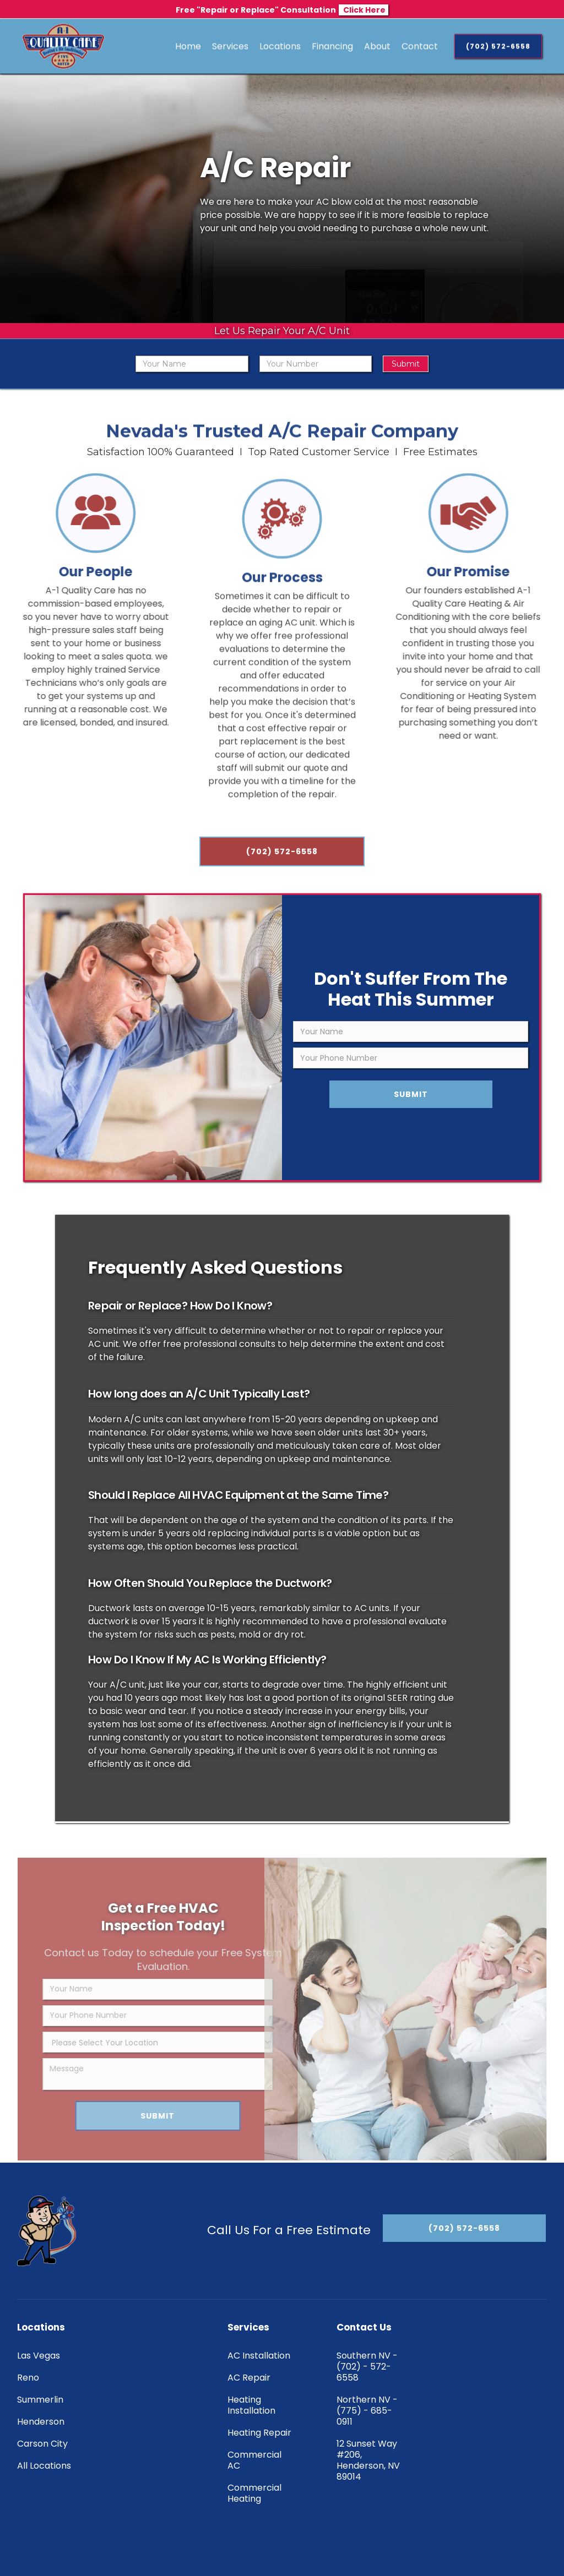  Describe the element at coordinates (367, 2410) in the screenshot. I see `Northern NV - (775) - 685-0911` at that location.